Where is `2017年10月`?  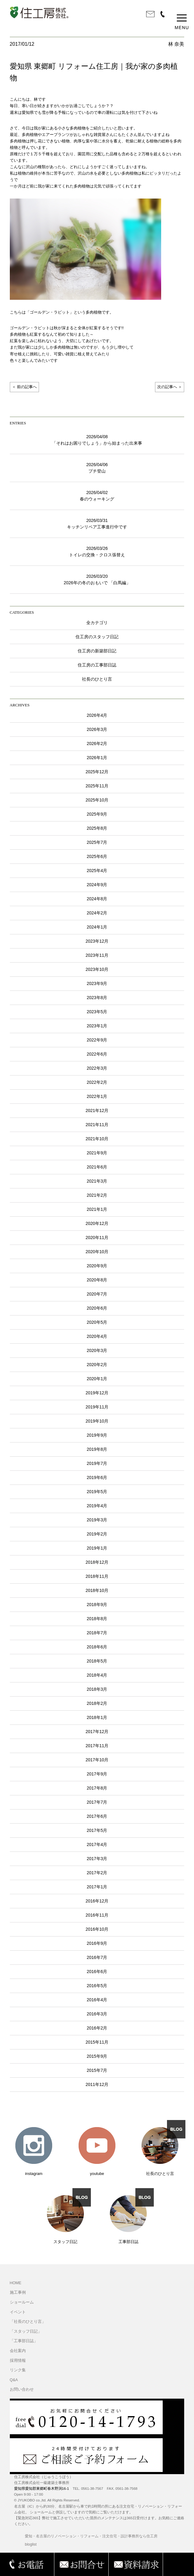 2017年10月 is located at coordinates (97, 1759).